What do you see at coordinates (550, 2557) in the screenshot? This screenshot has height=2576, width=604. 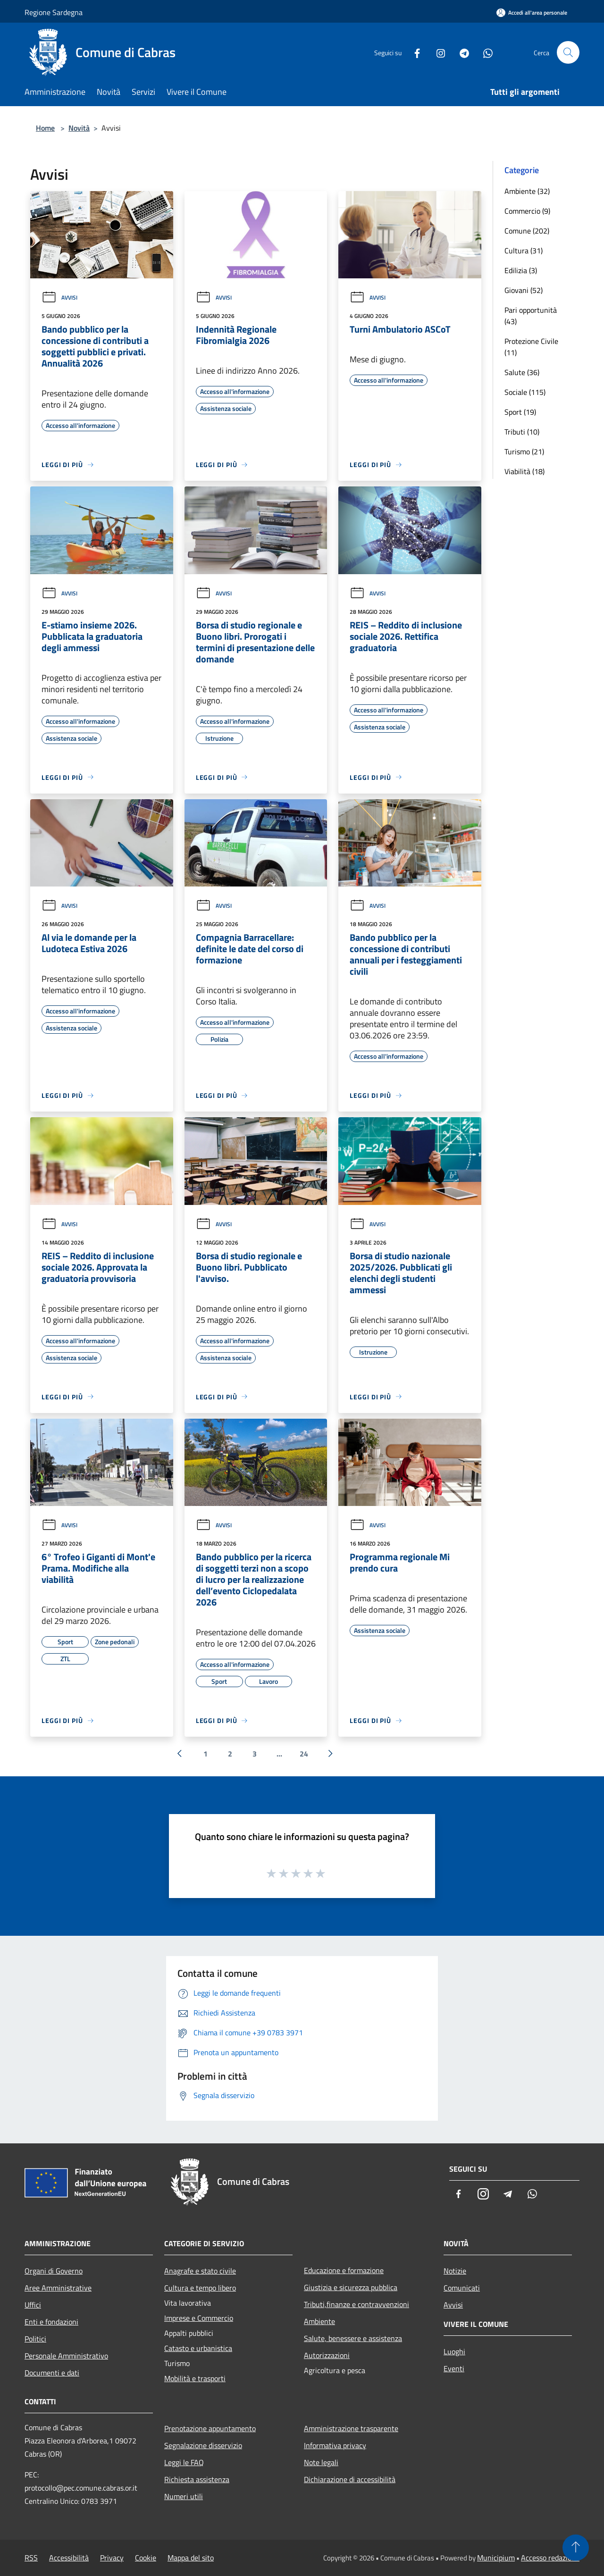 I see `Accesso redazione` at bounding box center [550, 2557].